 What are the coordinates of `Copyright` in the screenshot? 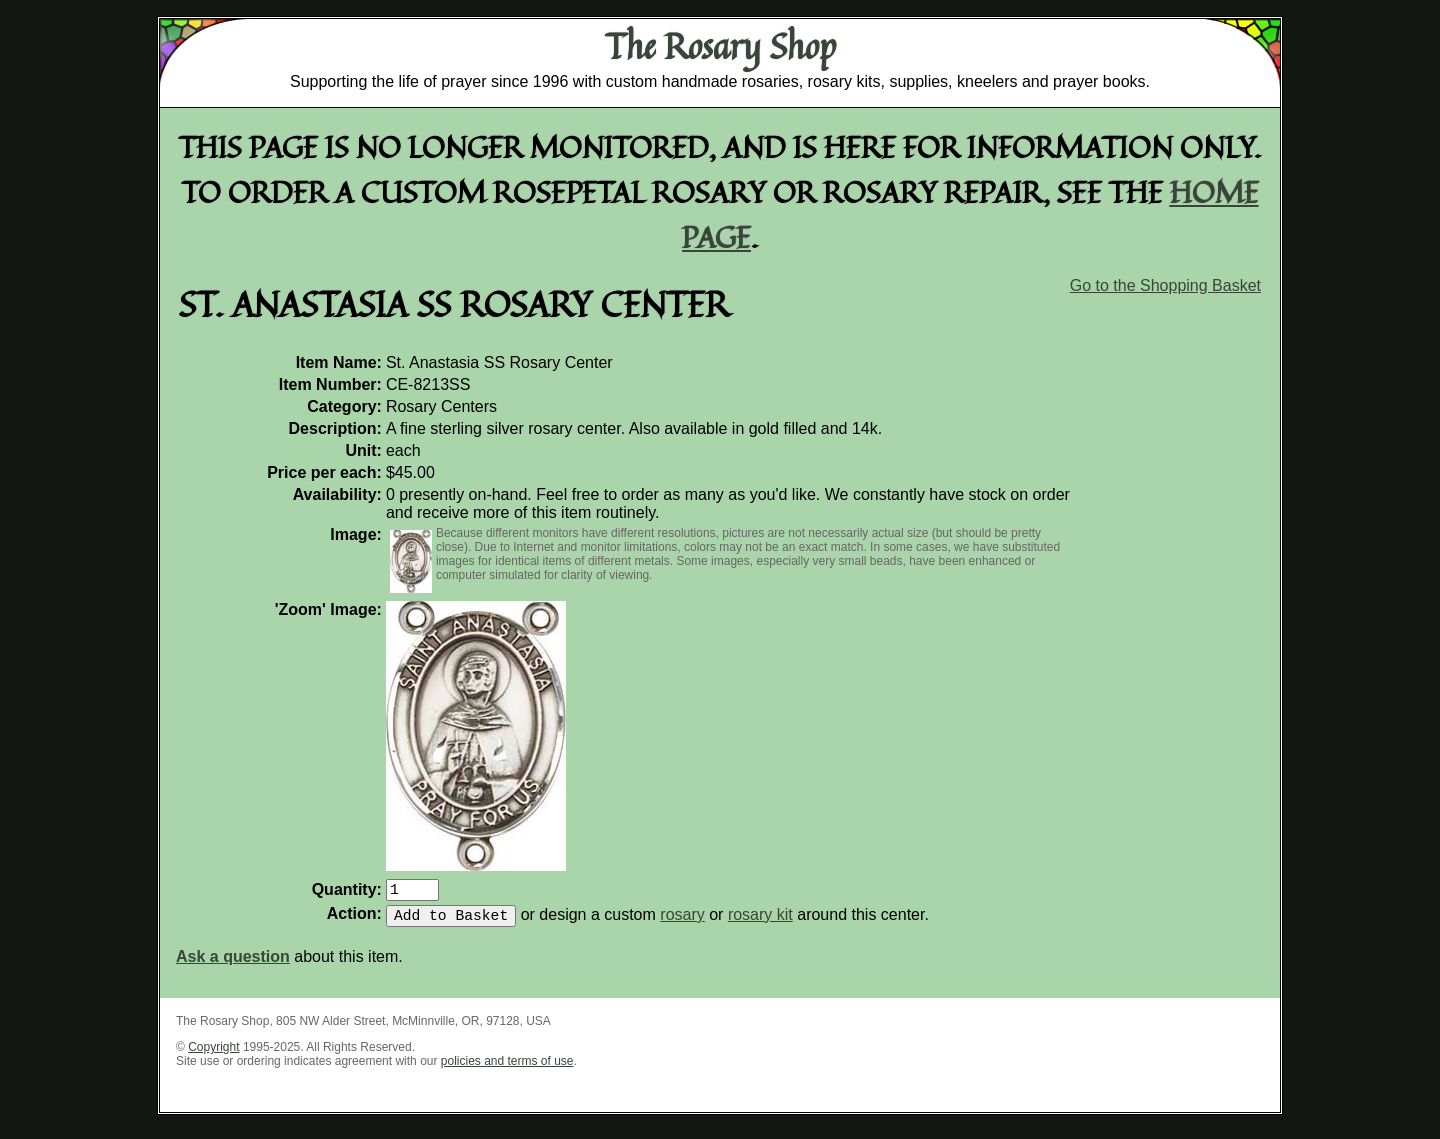 It's located at (213, 1055).